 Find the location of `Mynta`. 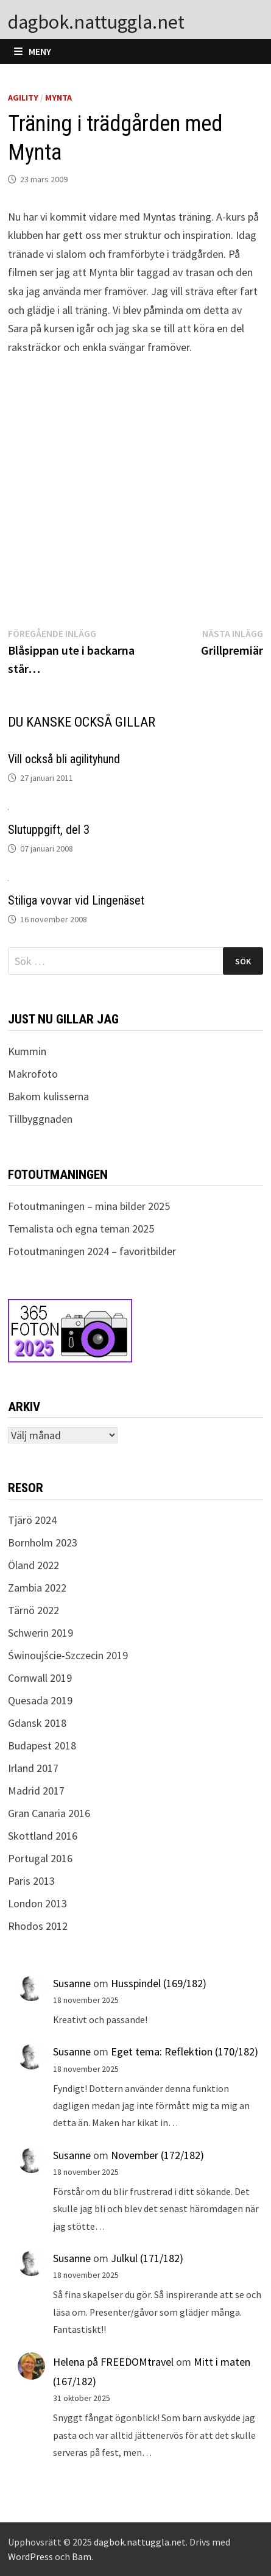

Mynta is located at coordinates (58, 97).